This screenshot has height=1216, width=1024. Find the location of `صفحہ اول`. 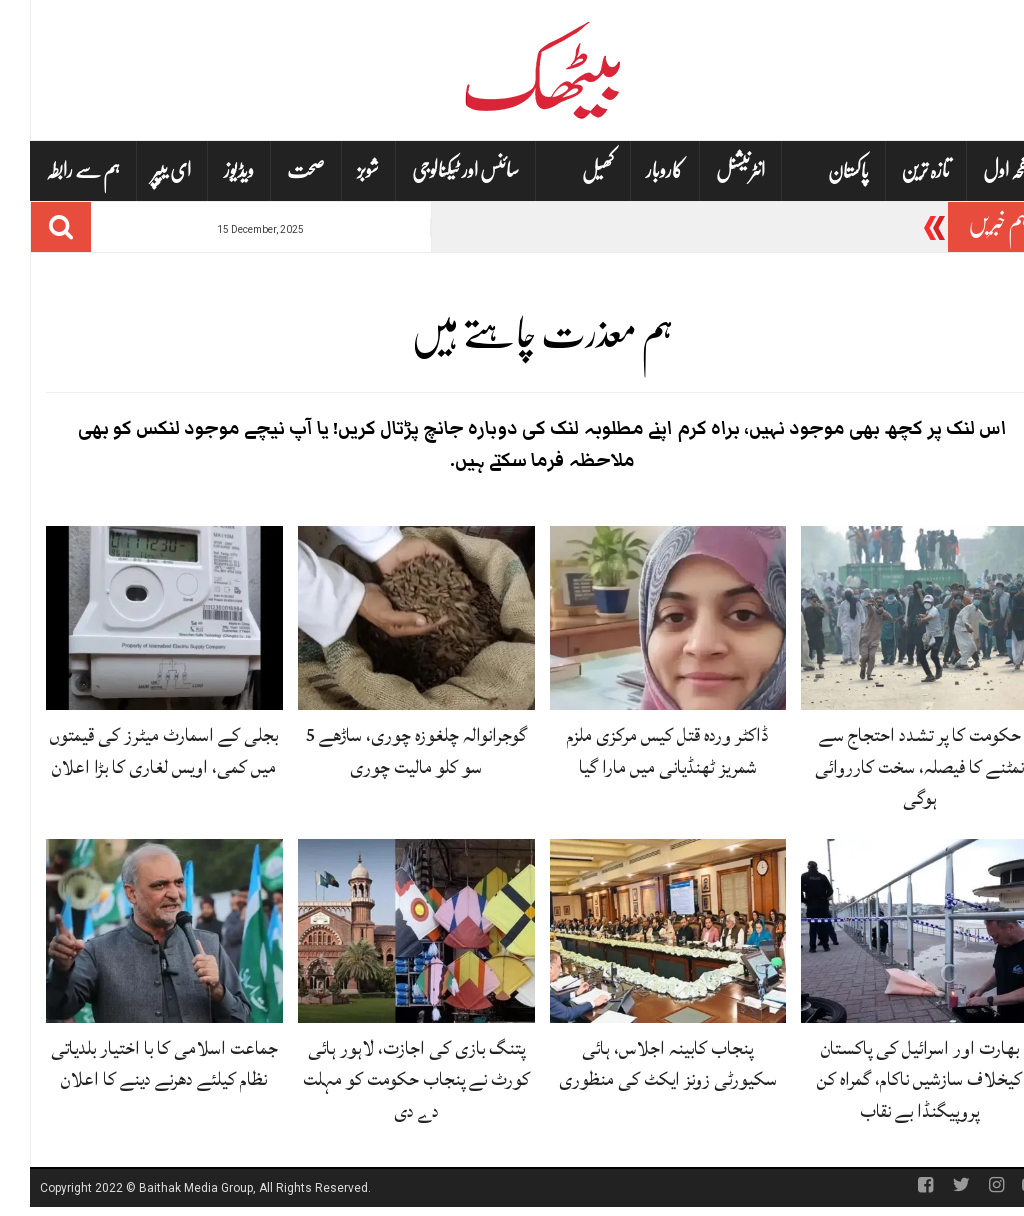

صفحہ اول is located at coordinates (980, 170).